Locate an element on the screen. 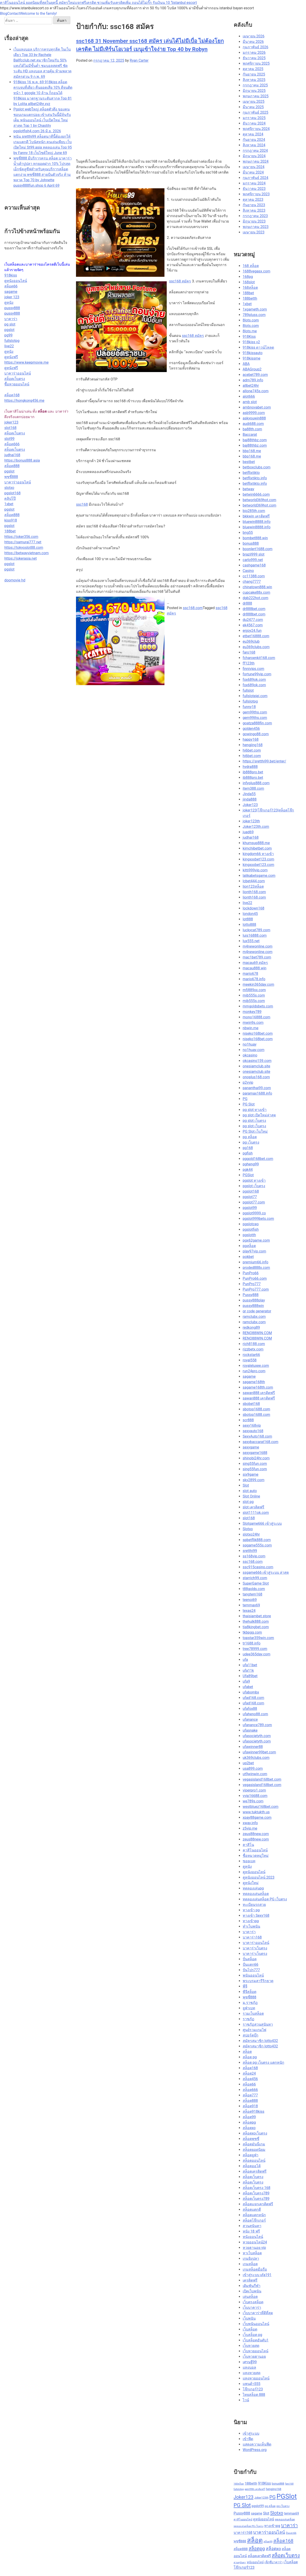  kingxxxbet123.com is located at coordinates (258, 859).